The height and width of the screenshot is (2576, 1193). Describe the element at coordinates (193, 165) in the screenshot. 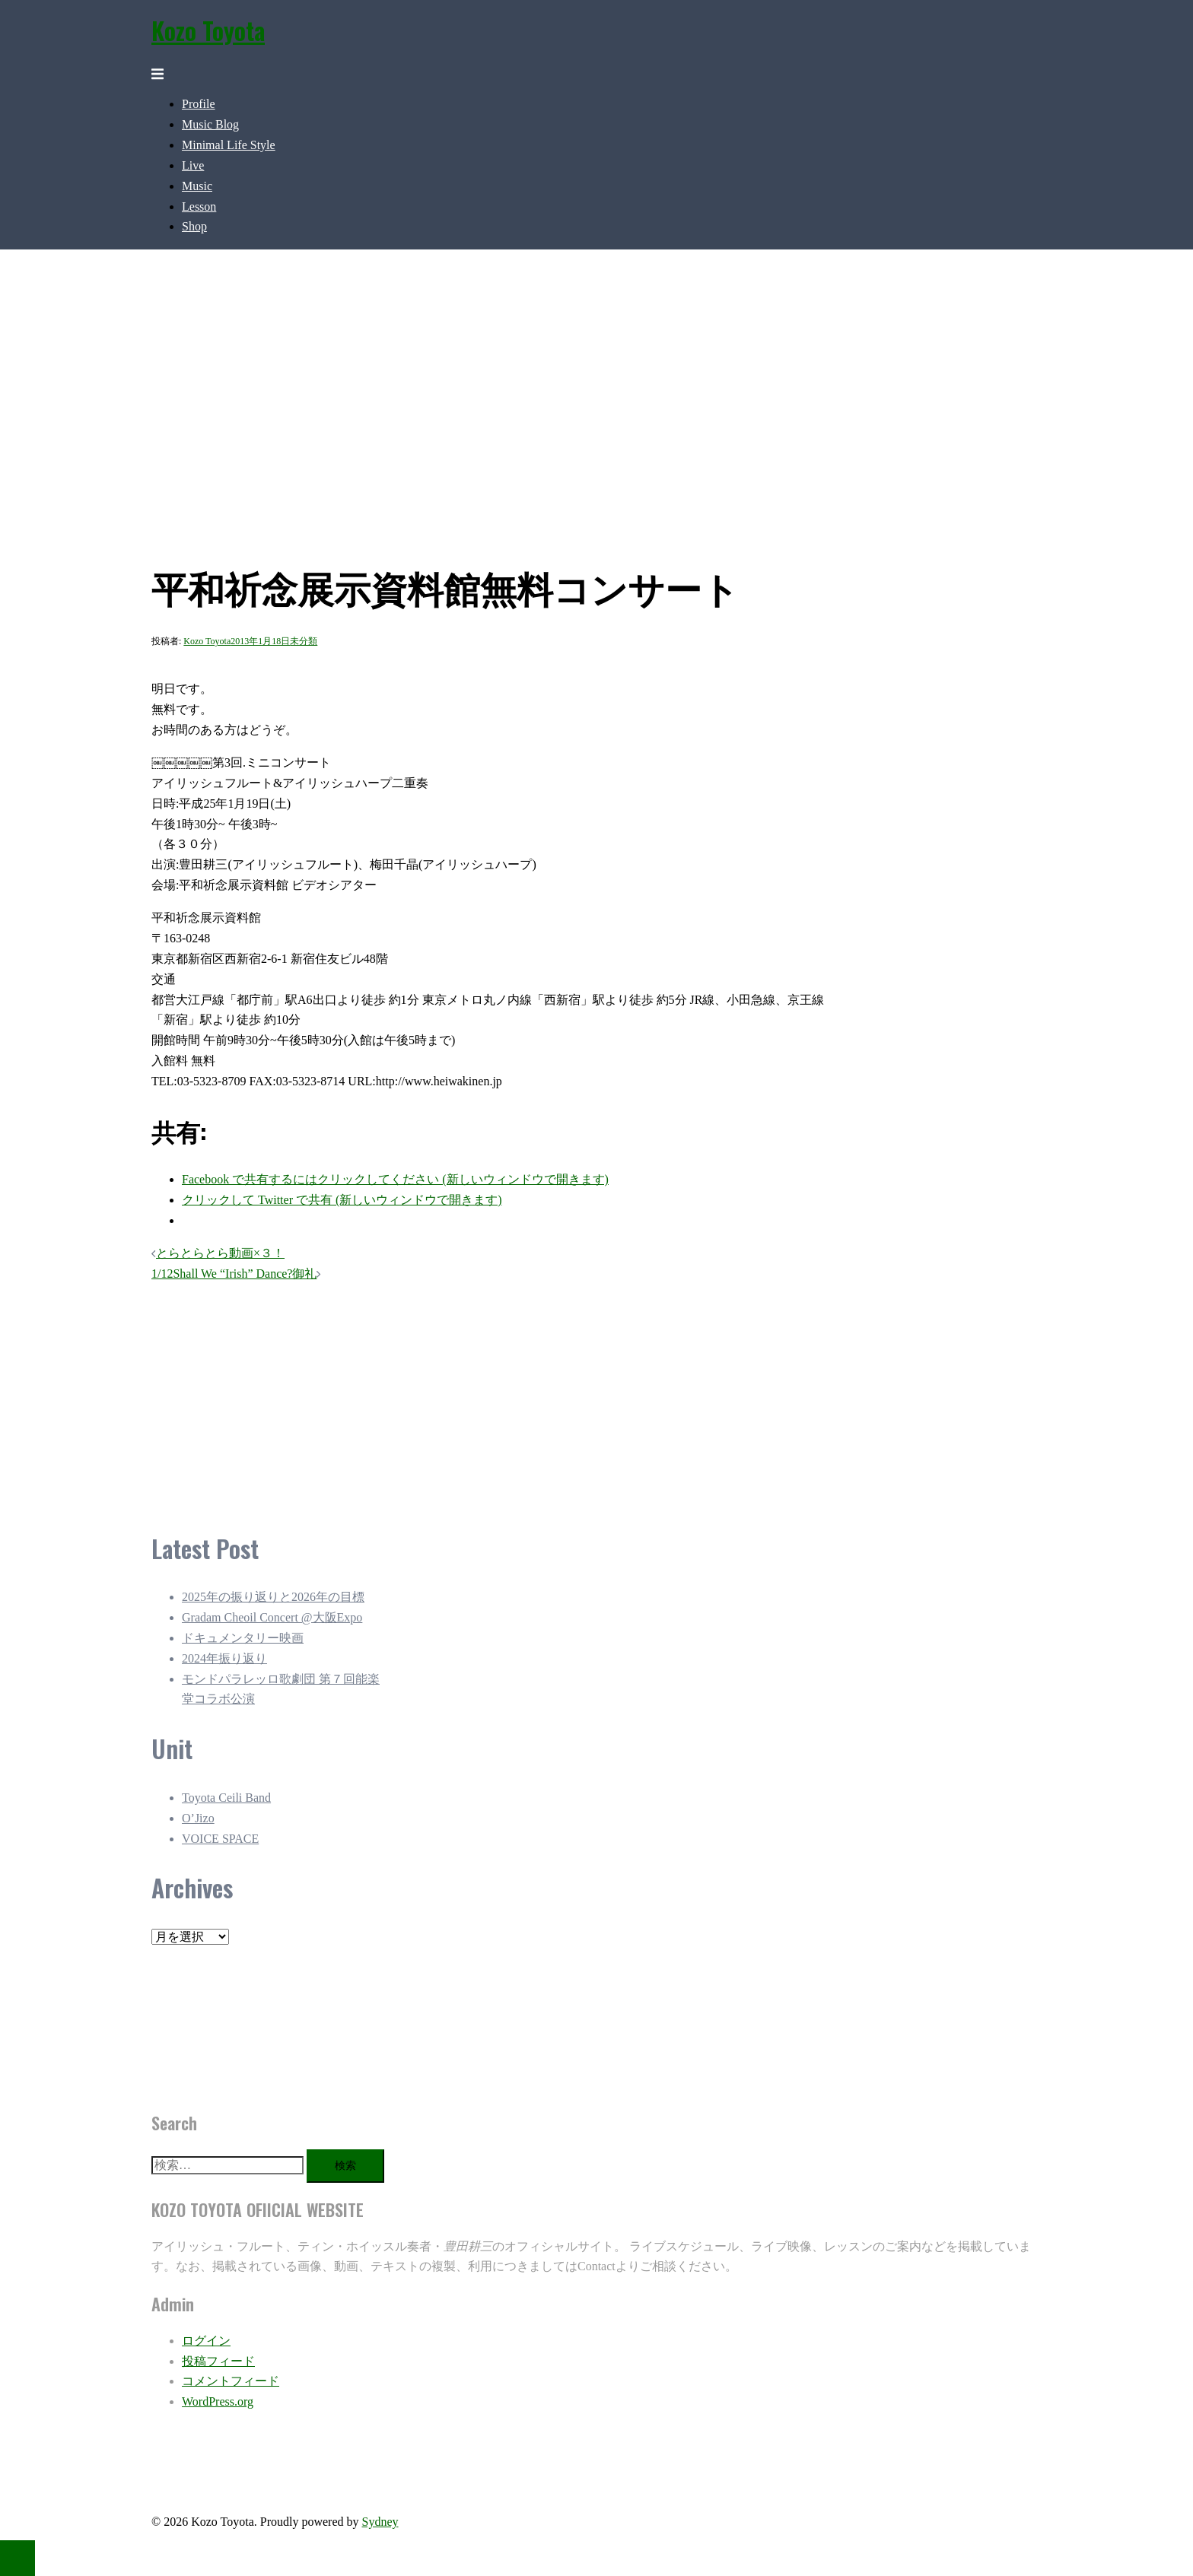

I see `Live` at that location.